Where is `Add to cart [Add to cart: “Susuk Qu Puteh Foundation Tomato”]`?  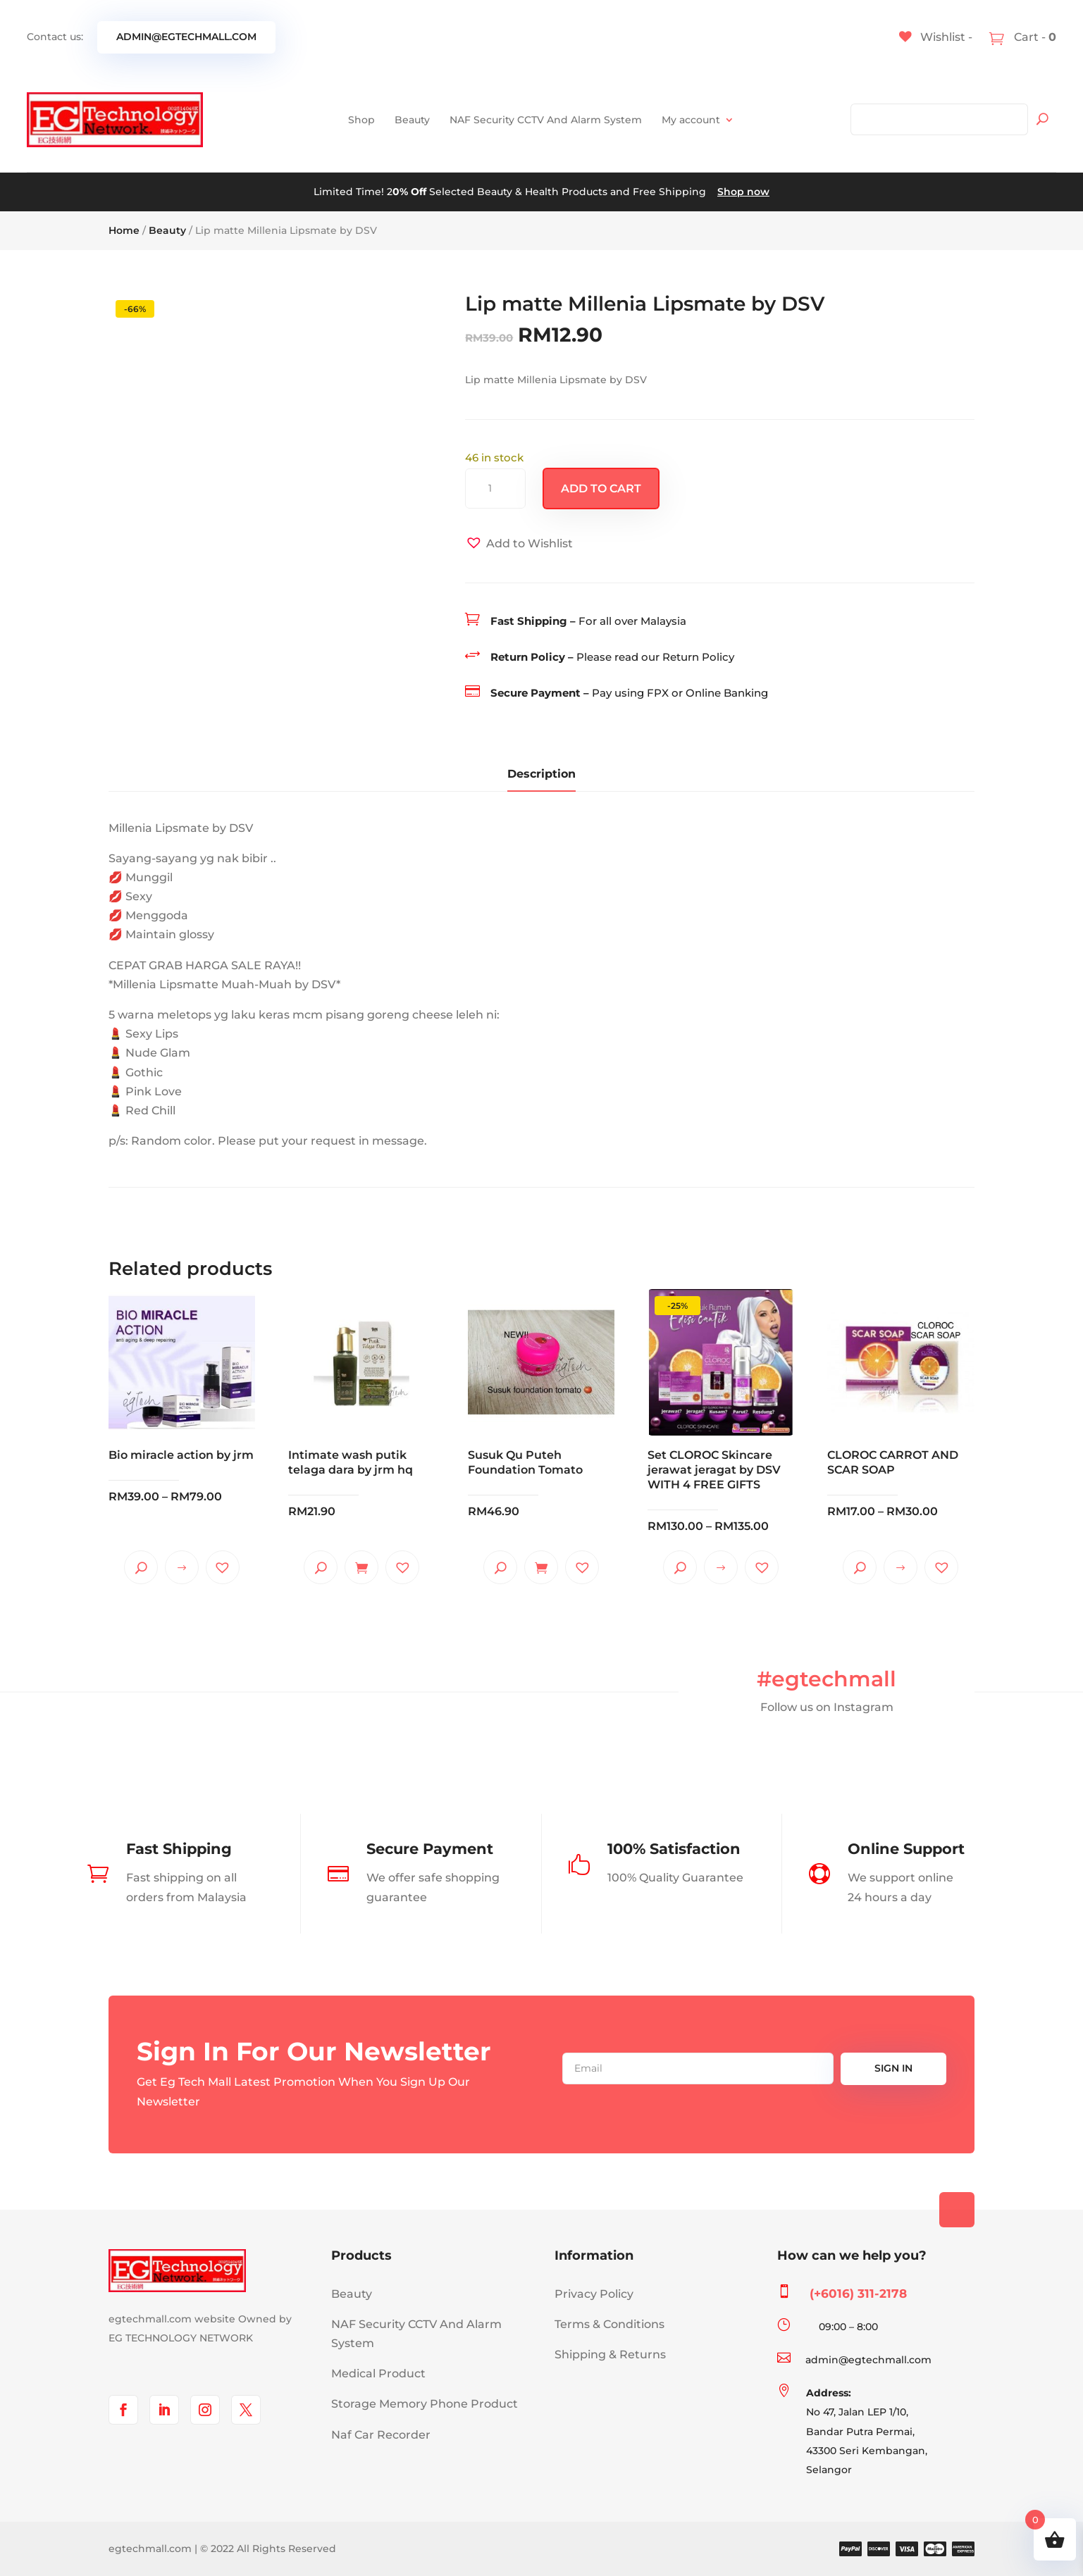 Add to cart [Add to cart: “Susuk Qu Puteh Foundation Tomato”] is located at coordinates (541, 1567).